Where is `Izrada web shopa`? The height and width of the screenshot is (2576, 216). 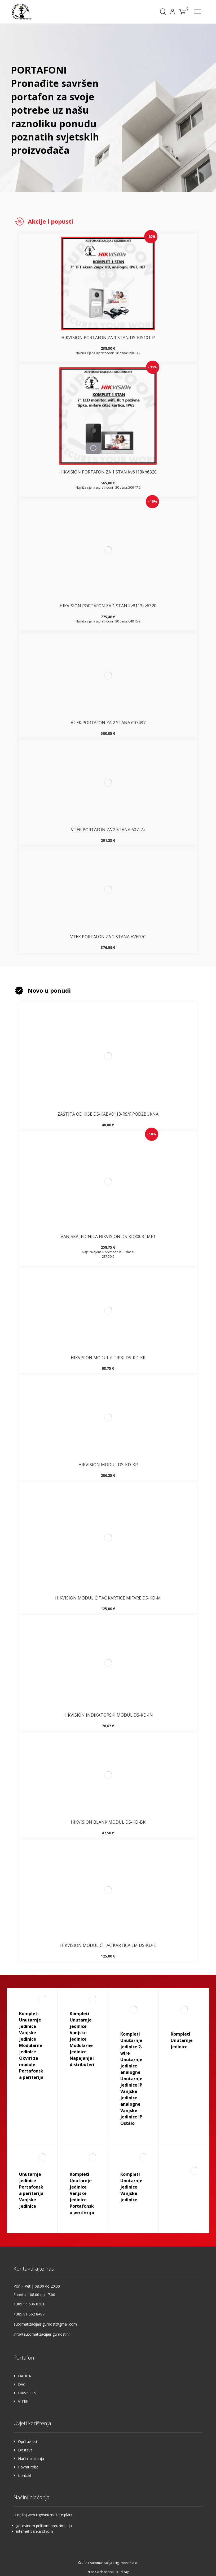 Izrada web shopa is located at coordinates (100, 2572).